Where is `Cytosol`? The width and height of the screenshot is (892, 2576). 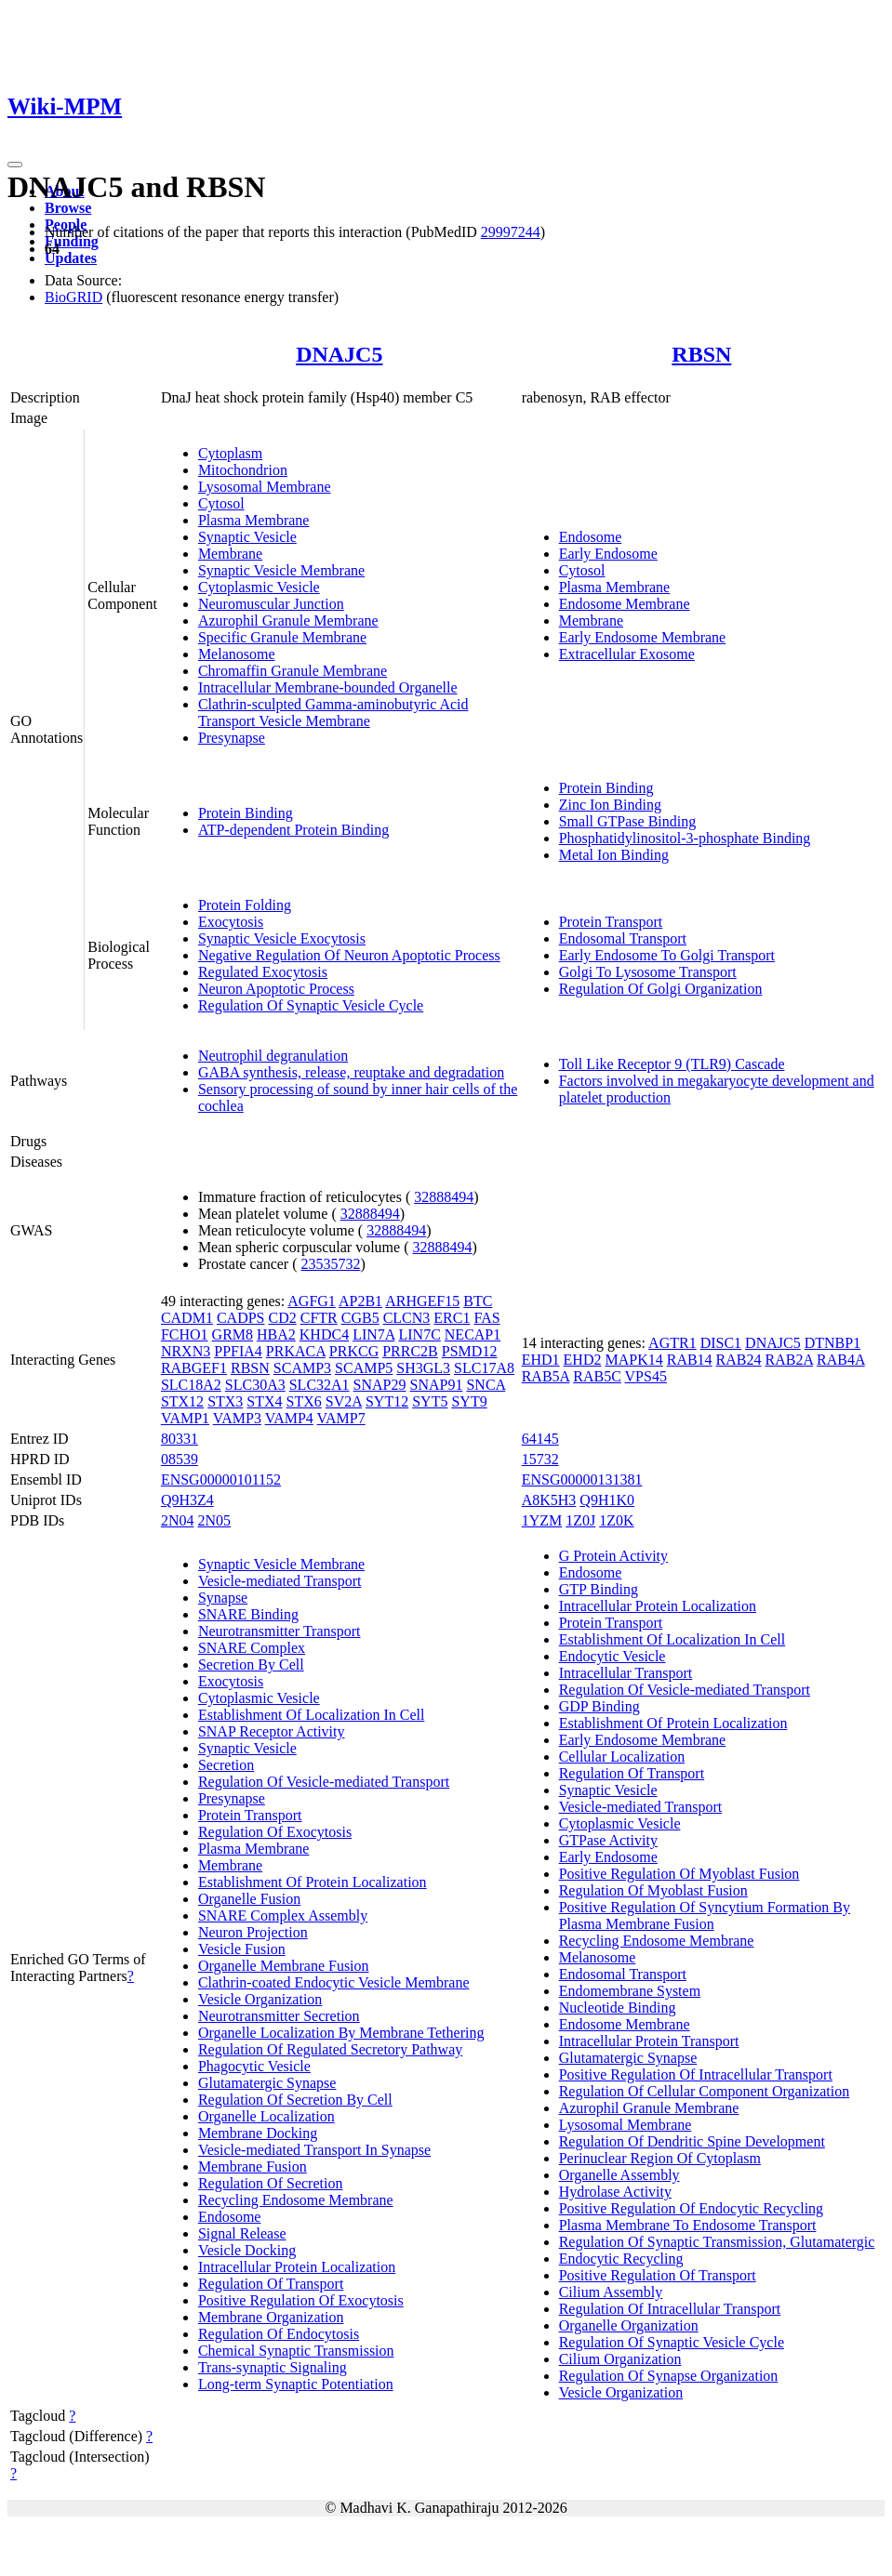 Cytosol is located at coordinates (221, 503).